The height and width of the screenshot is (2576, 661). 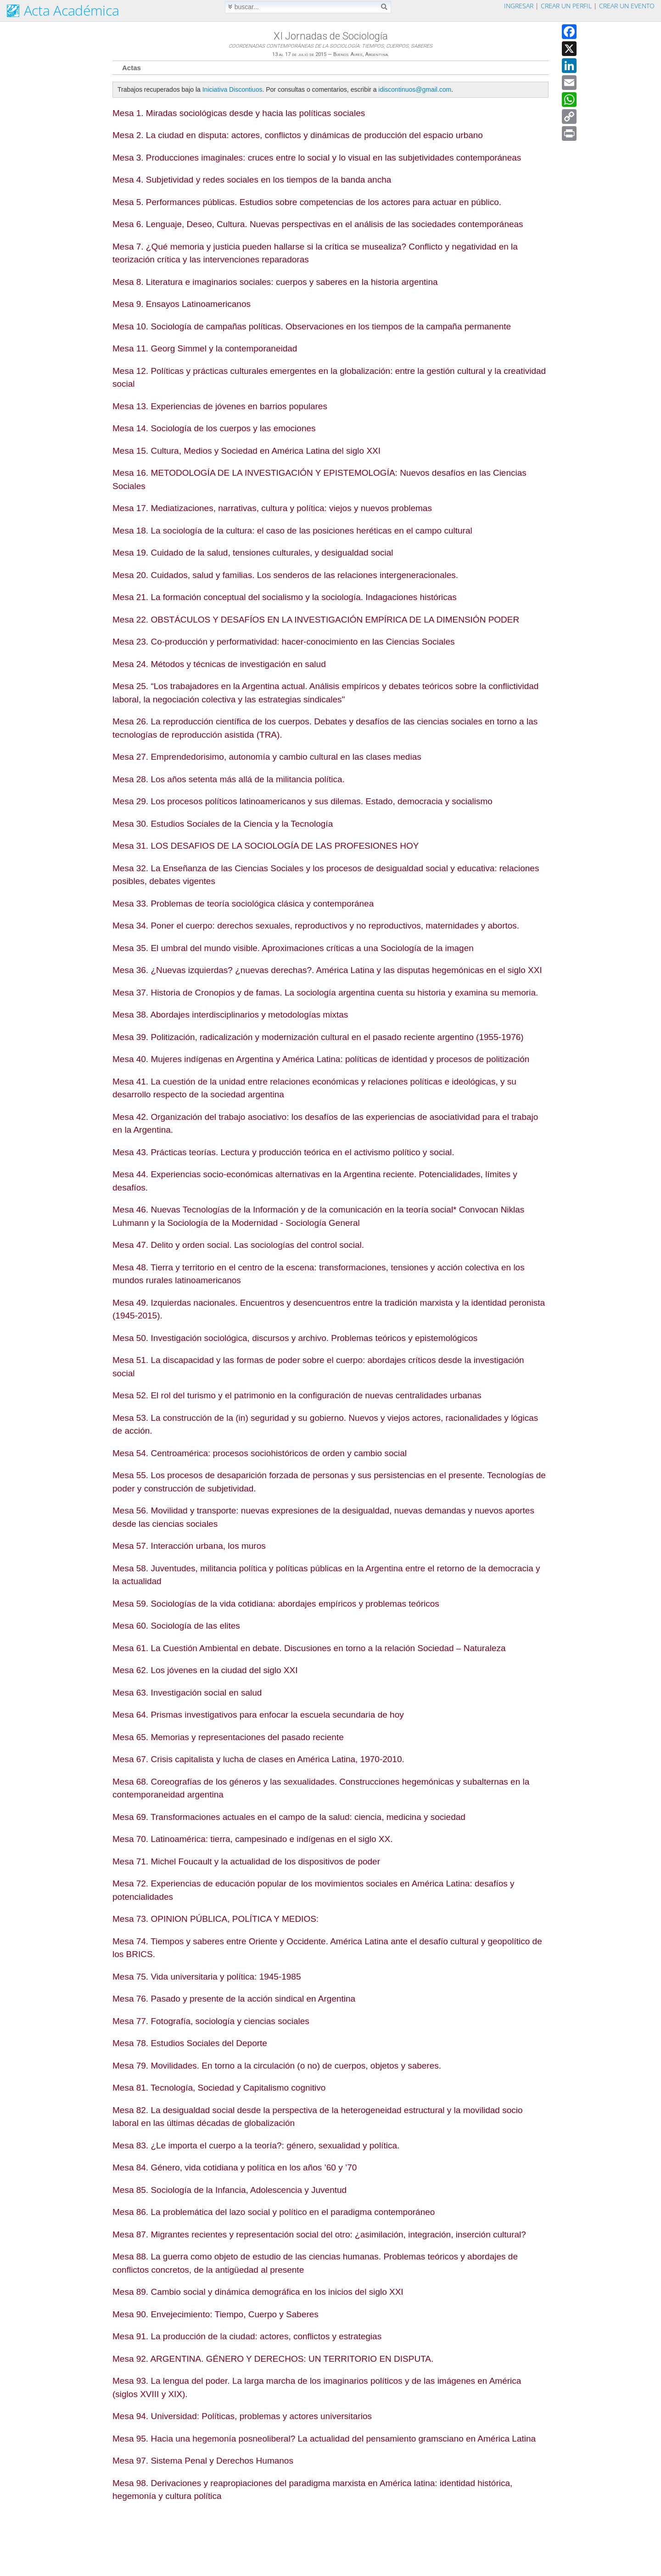 I want to click on Mesa 15. Cultura, Medios y Sociedad en América Latina del siglo XXI, so click(x=246, y=451).